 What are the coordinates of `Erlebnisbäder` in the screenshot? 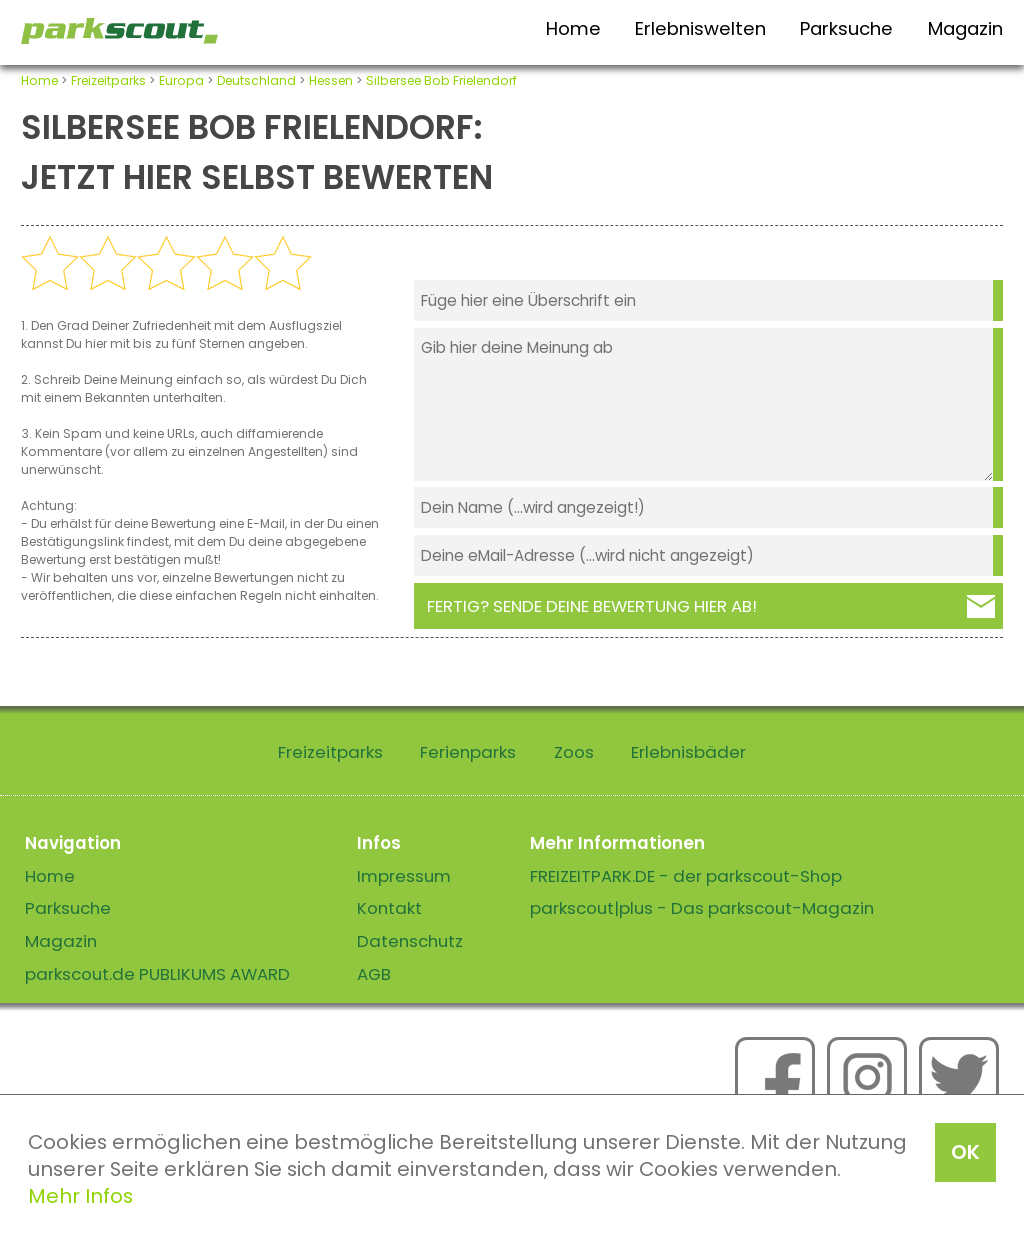 It's located at (688, 752).